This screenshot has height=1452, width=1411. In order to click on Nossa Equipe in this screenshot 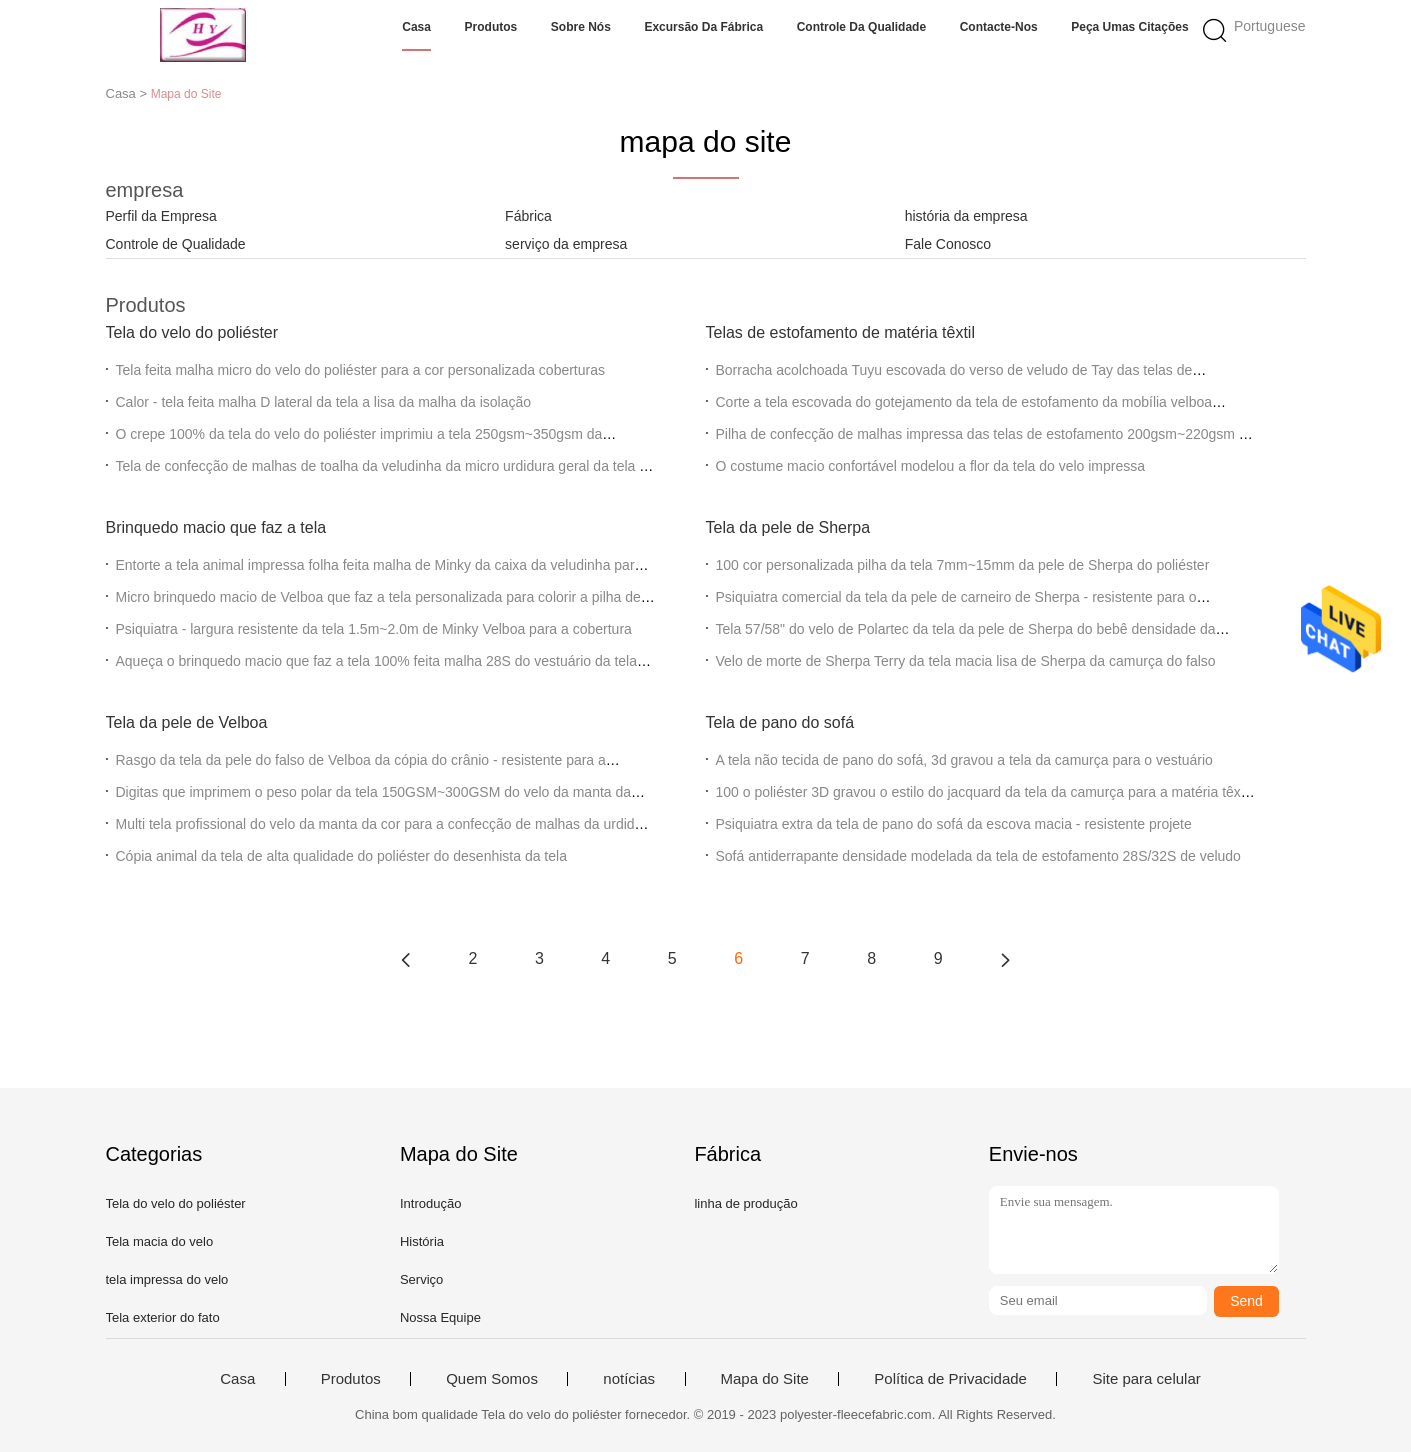, I will do `click(440, 1317)`.